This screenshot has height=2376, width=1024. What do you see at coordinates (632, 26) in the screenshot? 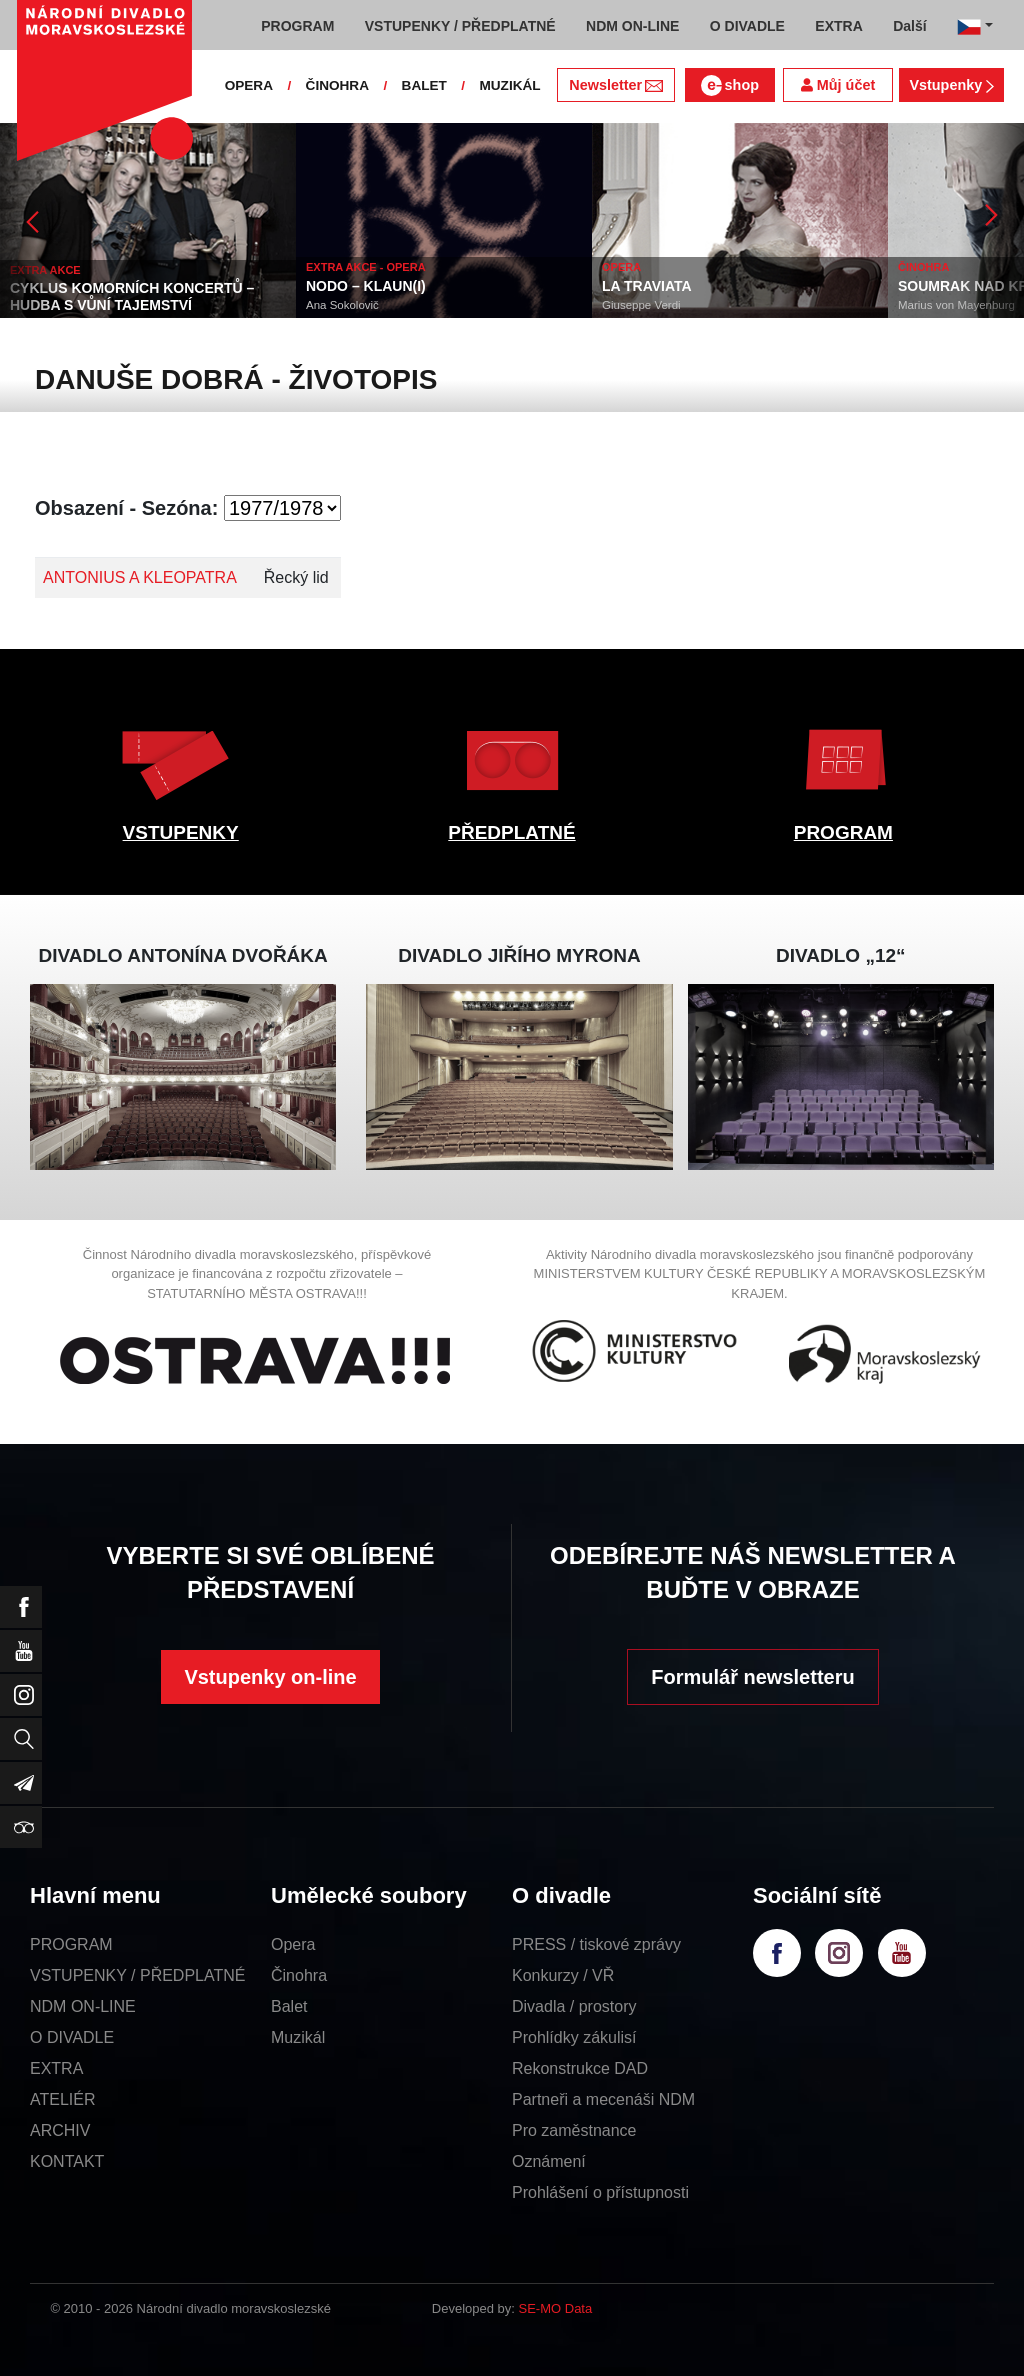
I see `NDM ON-LINE [button]` at bounding box center [632, 26].